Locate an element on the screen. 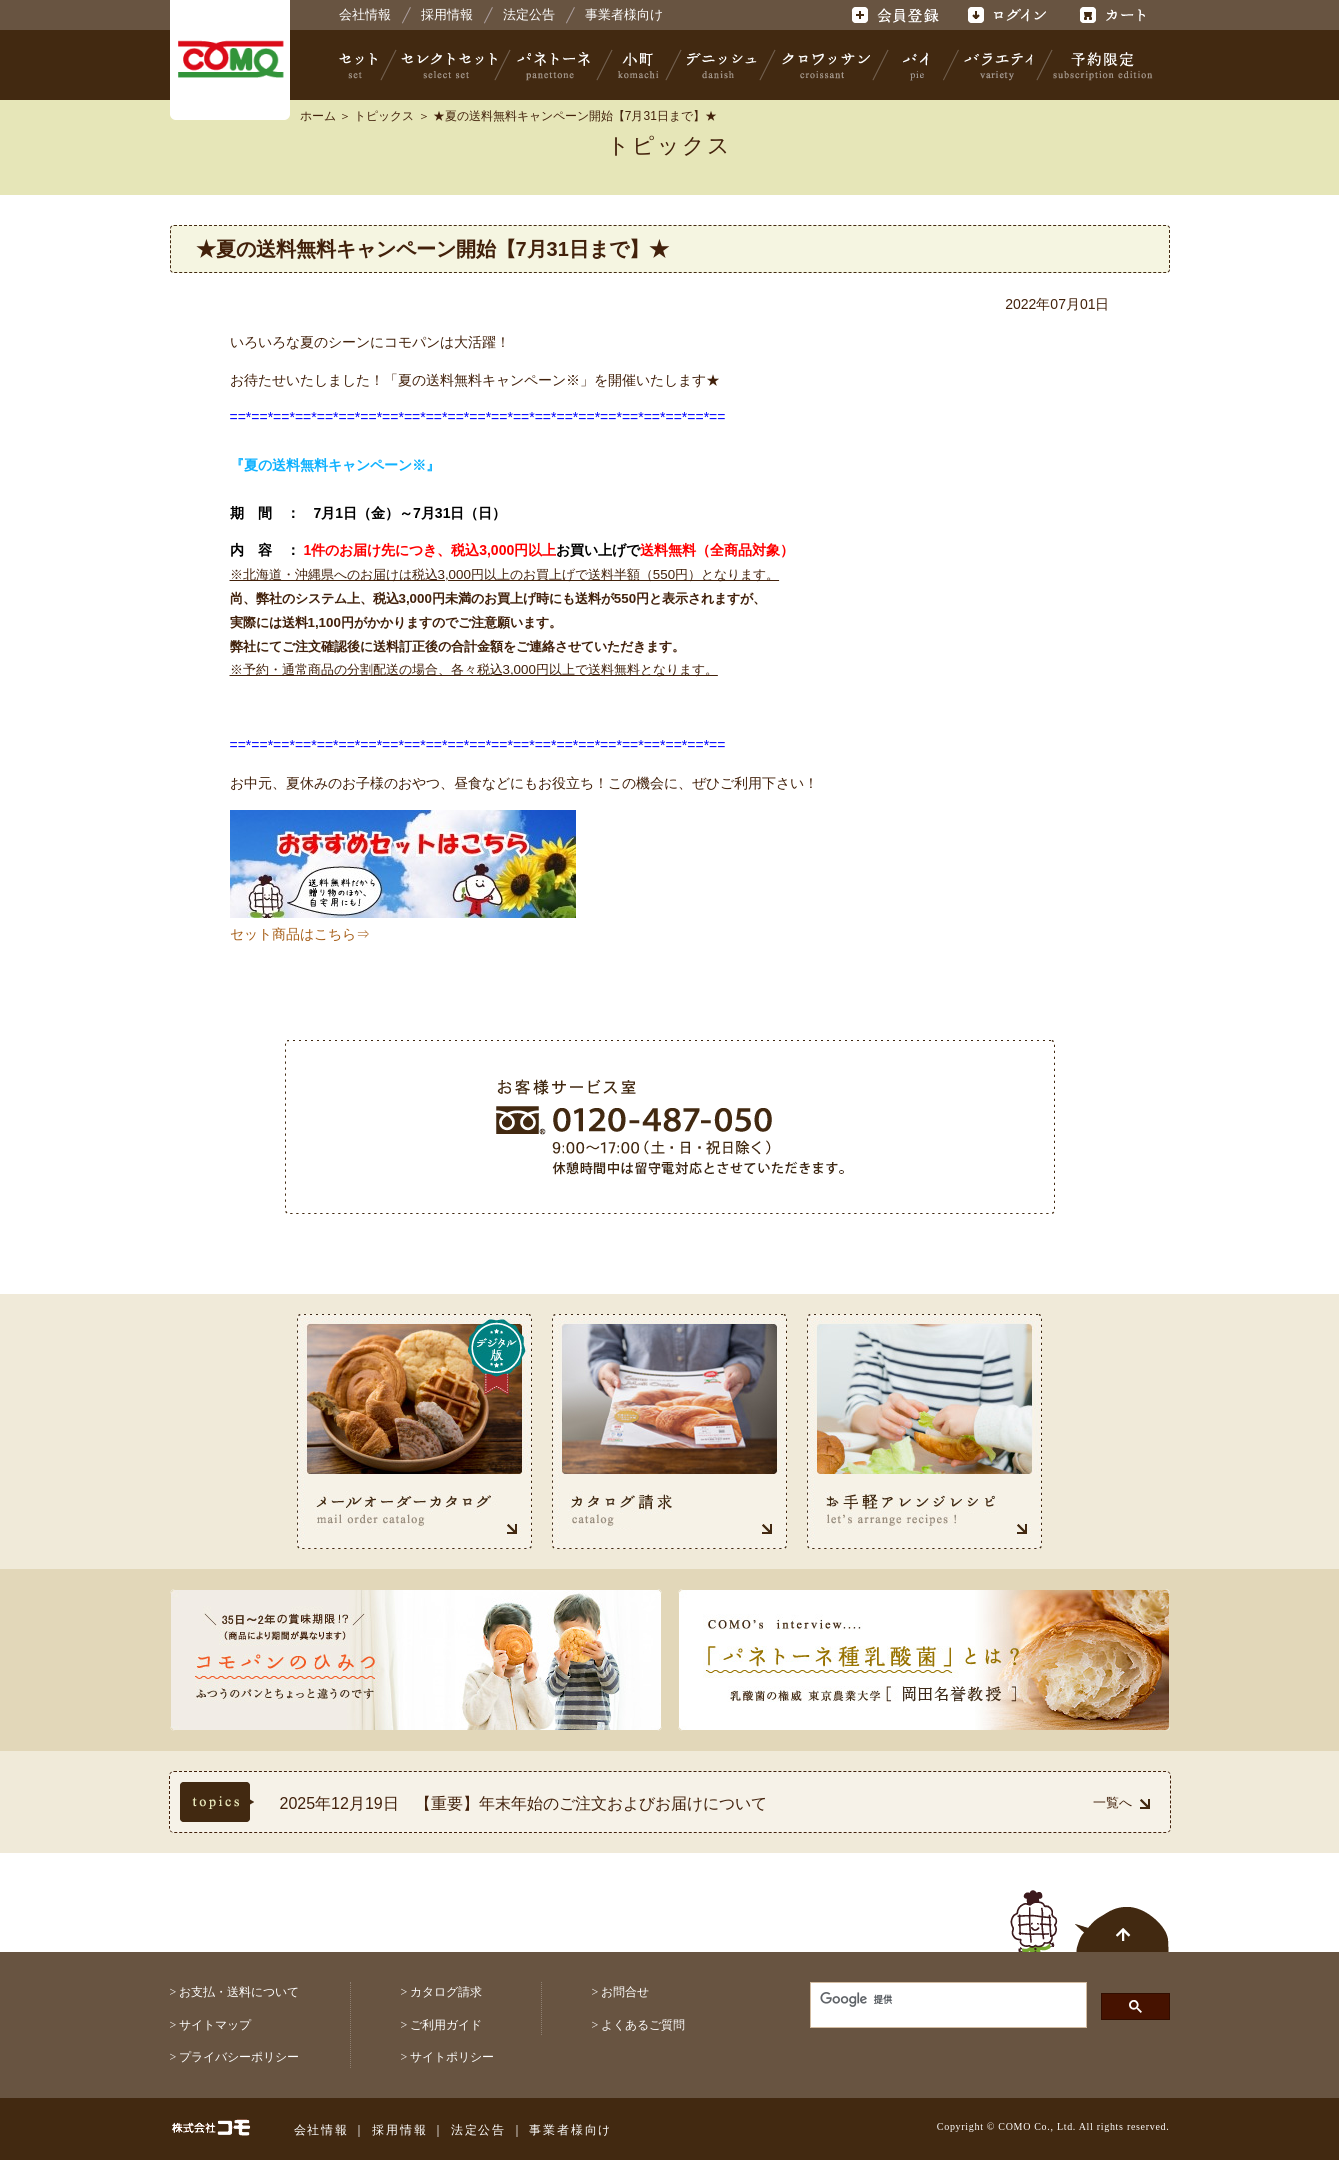  セレクトセット is located at coordinates (447, 65).